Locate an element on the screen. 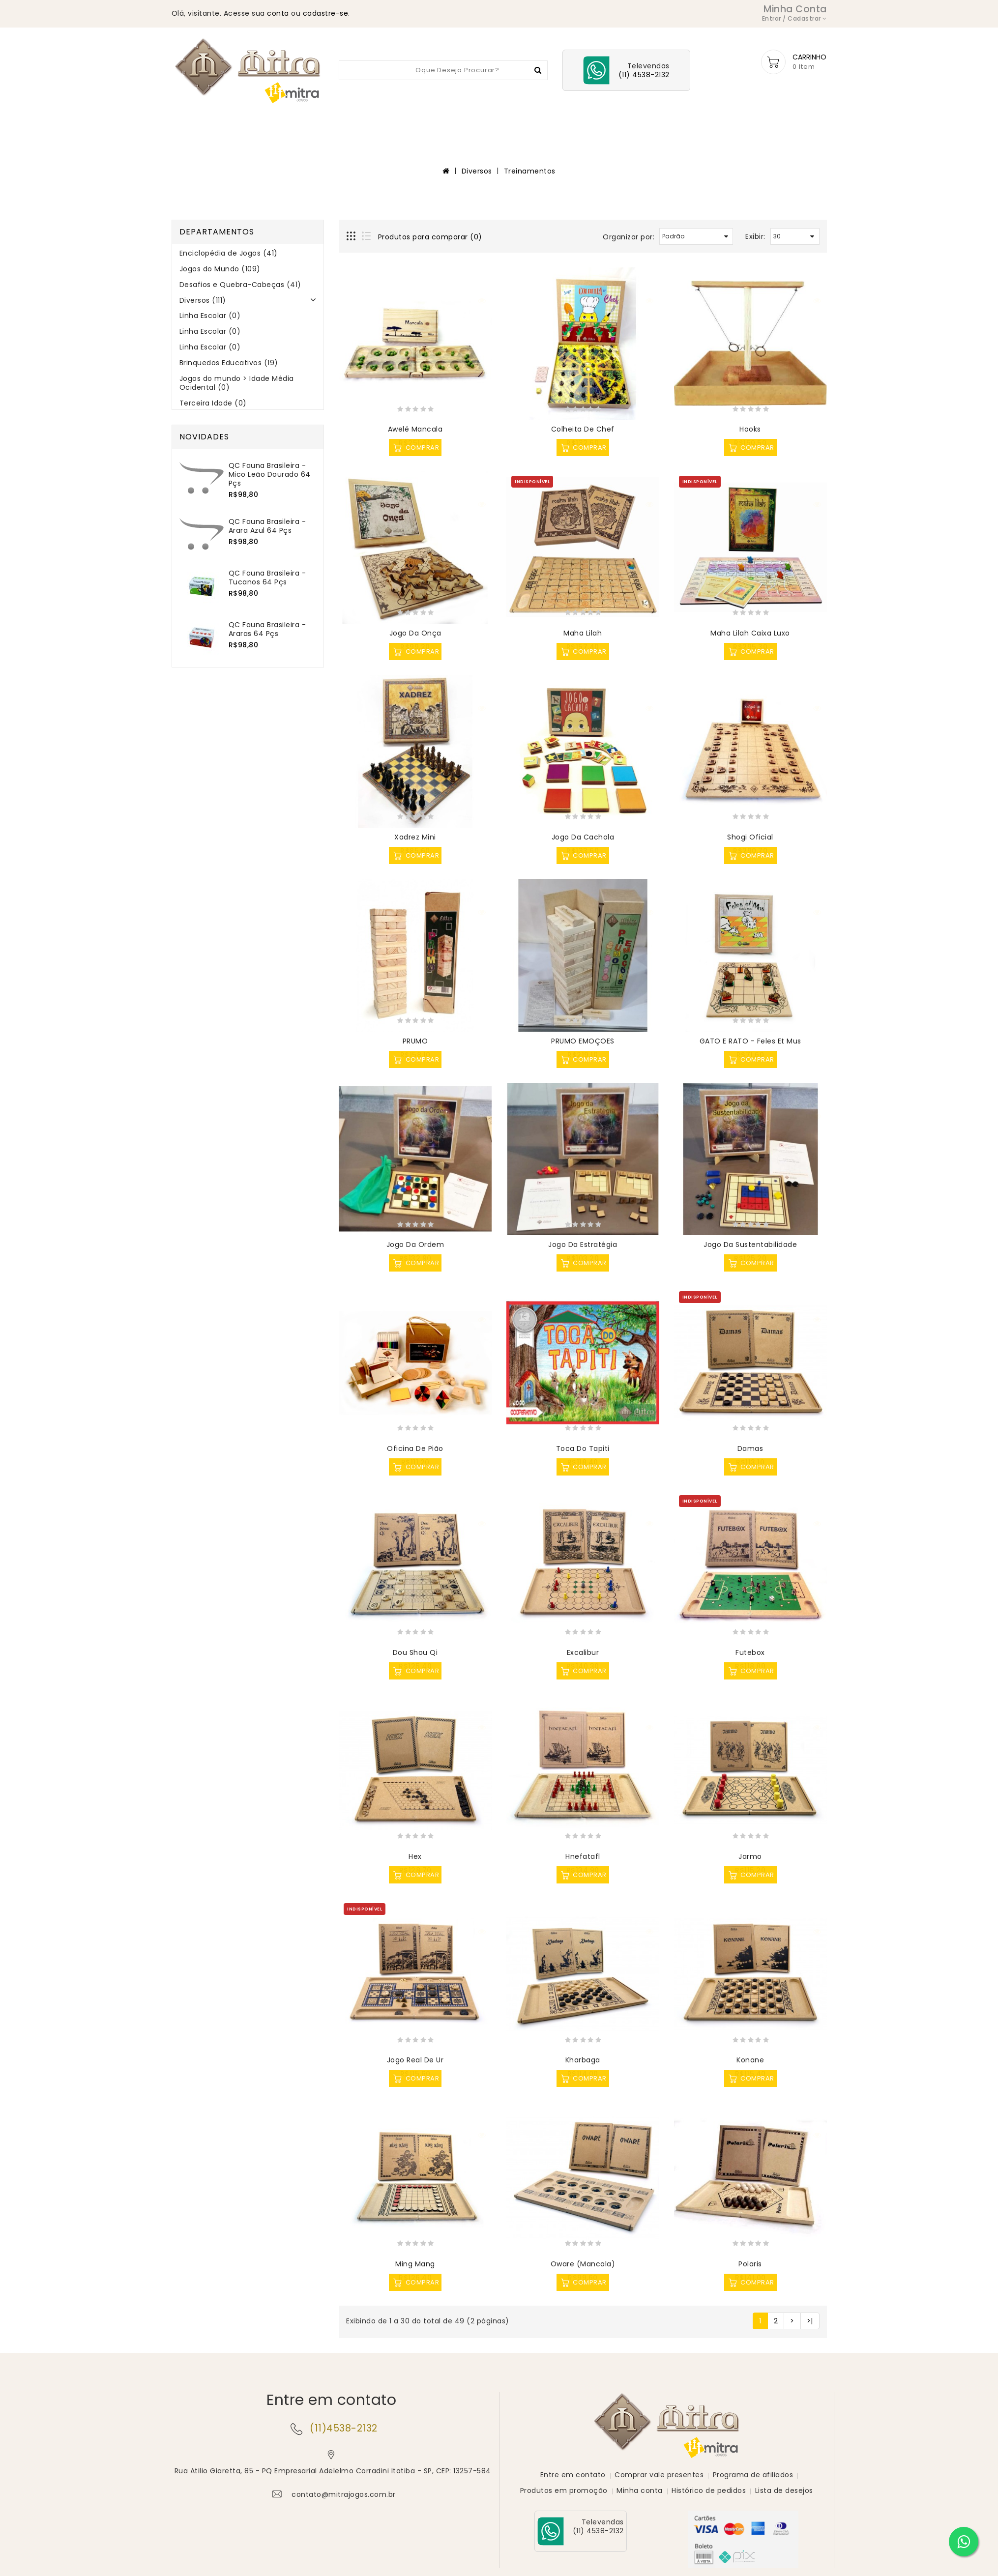 The height and width of the screenshot is (2576, 998). Colheita de Chef is located at coordinates (583, 430).